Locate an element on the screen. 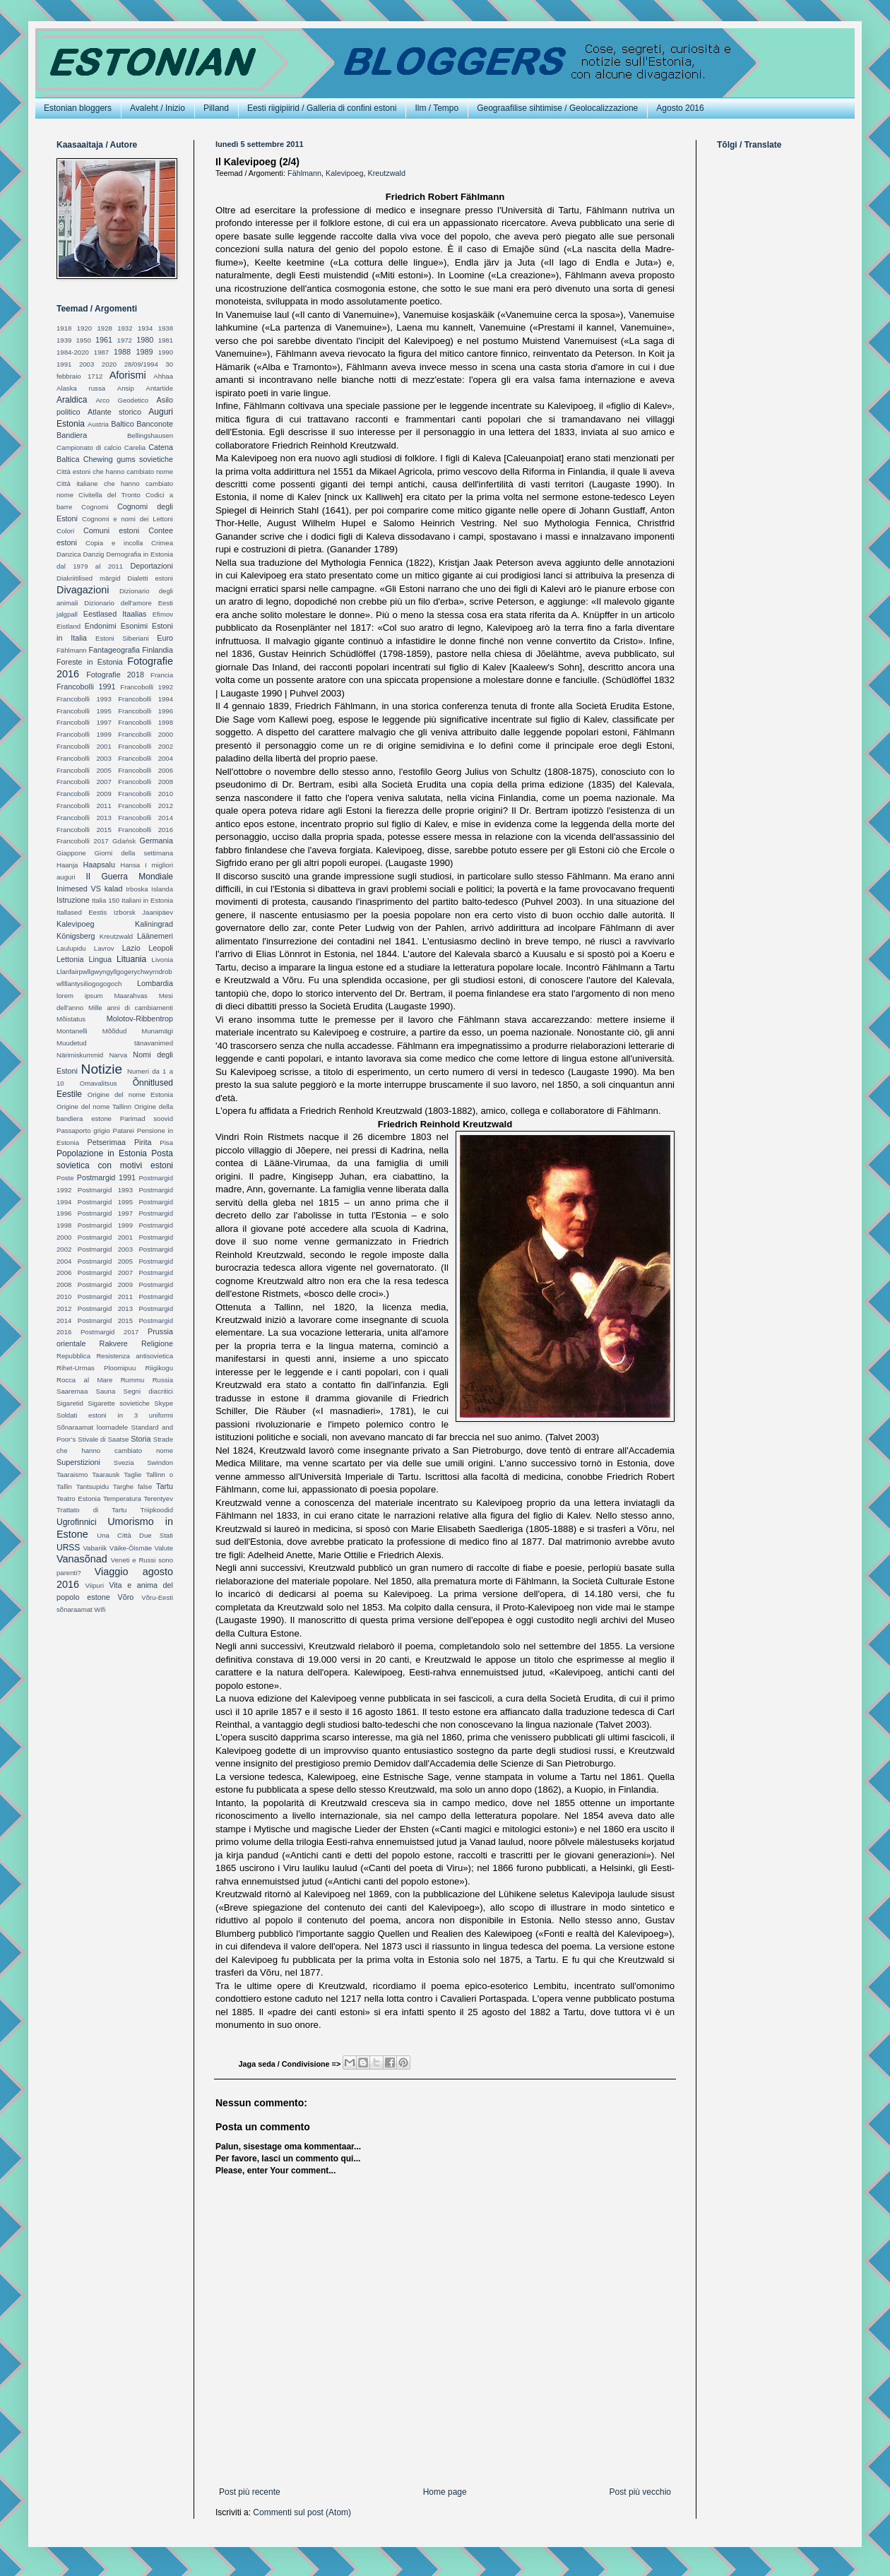 Image resolution: width=890 pixels, height=2576 pixels. Origine del nome Estonia is located at coordinates (130, 1094).